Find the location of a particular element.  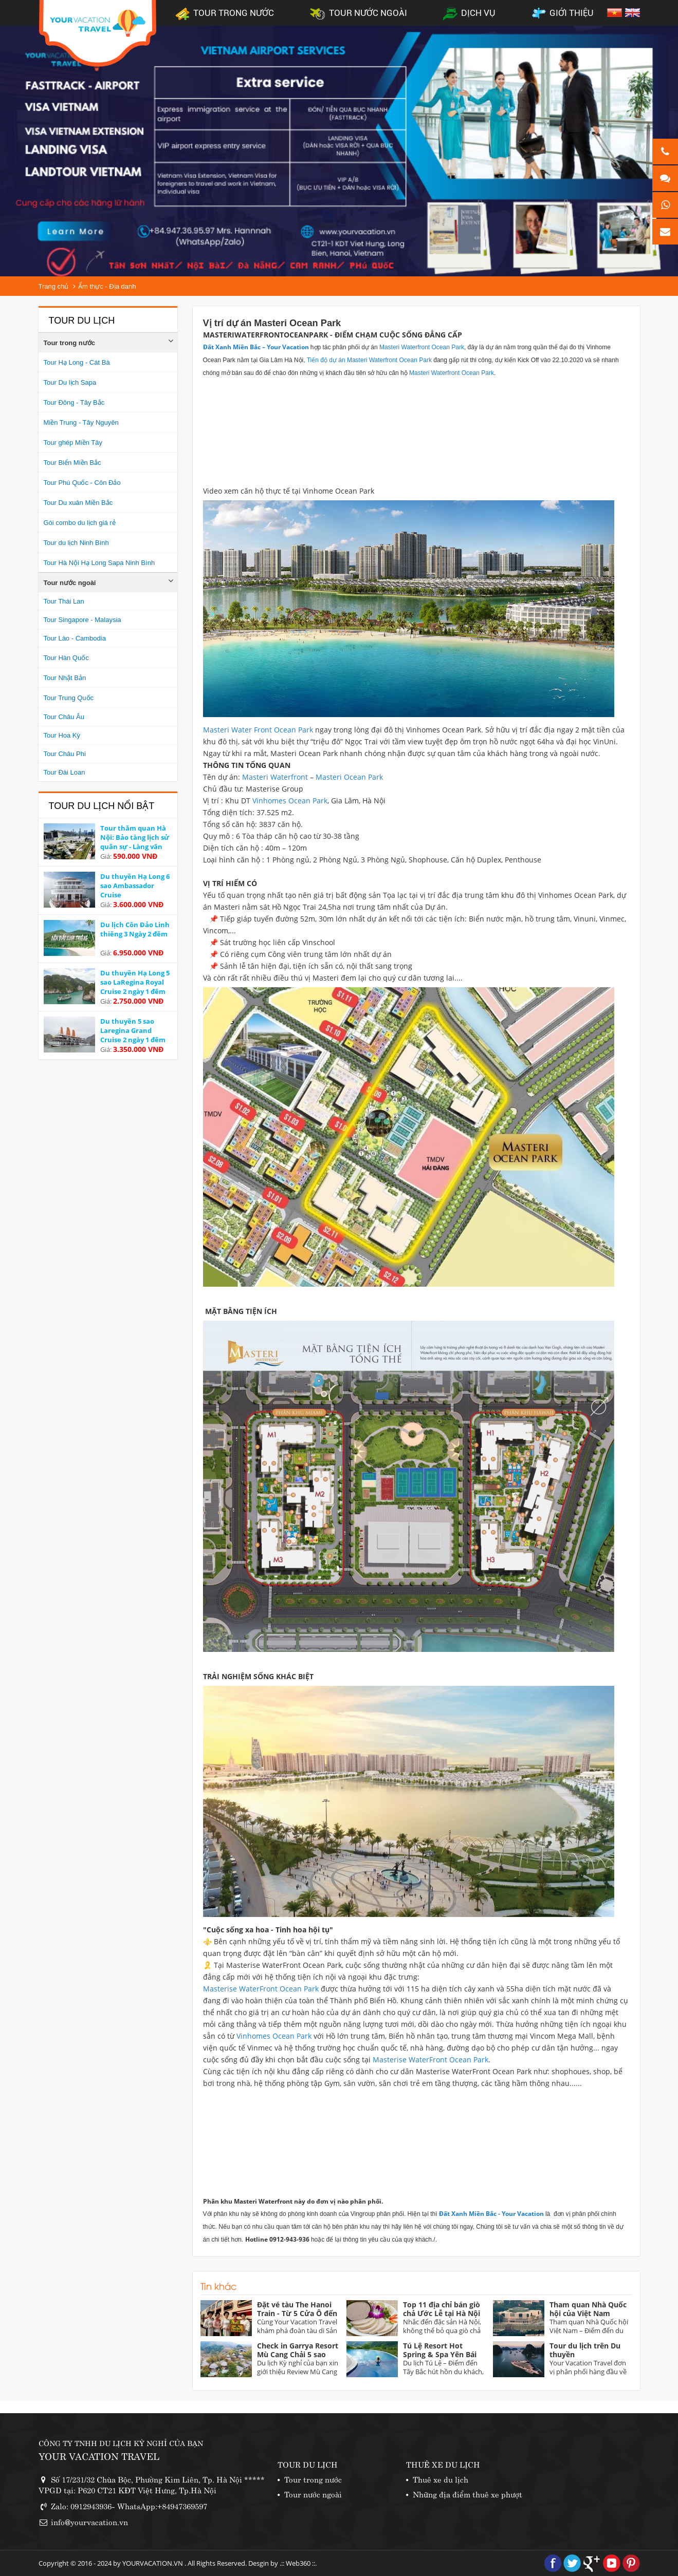

Tour Singapore - Malaysia is located at coordinates (82, 620).